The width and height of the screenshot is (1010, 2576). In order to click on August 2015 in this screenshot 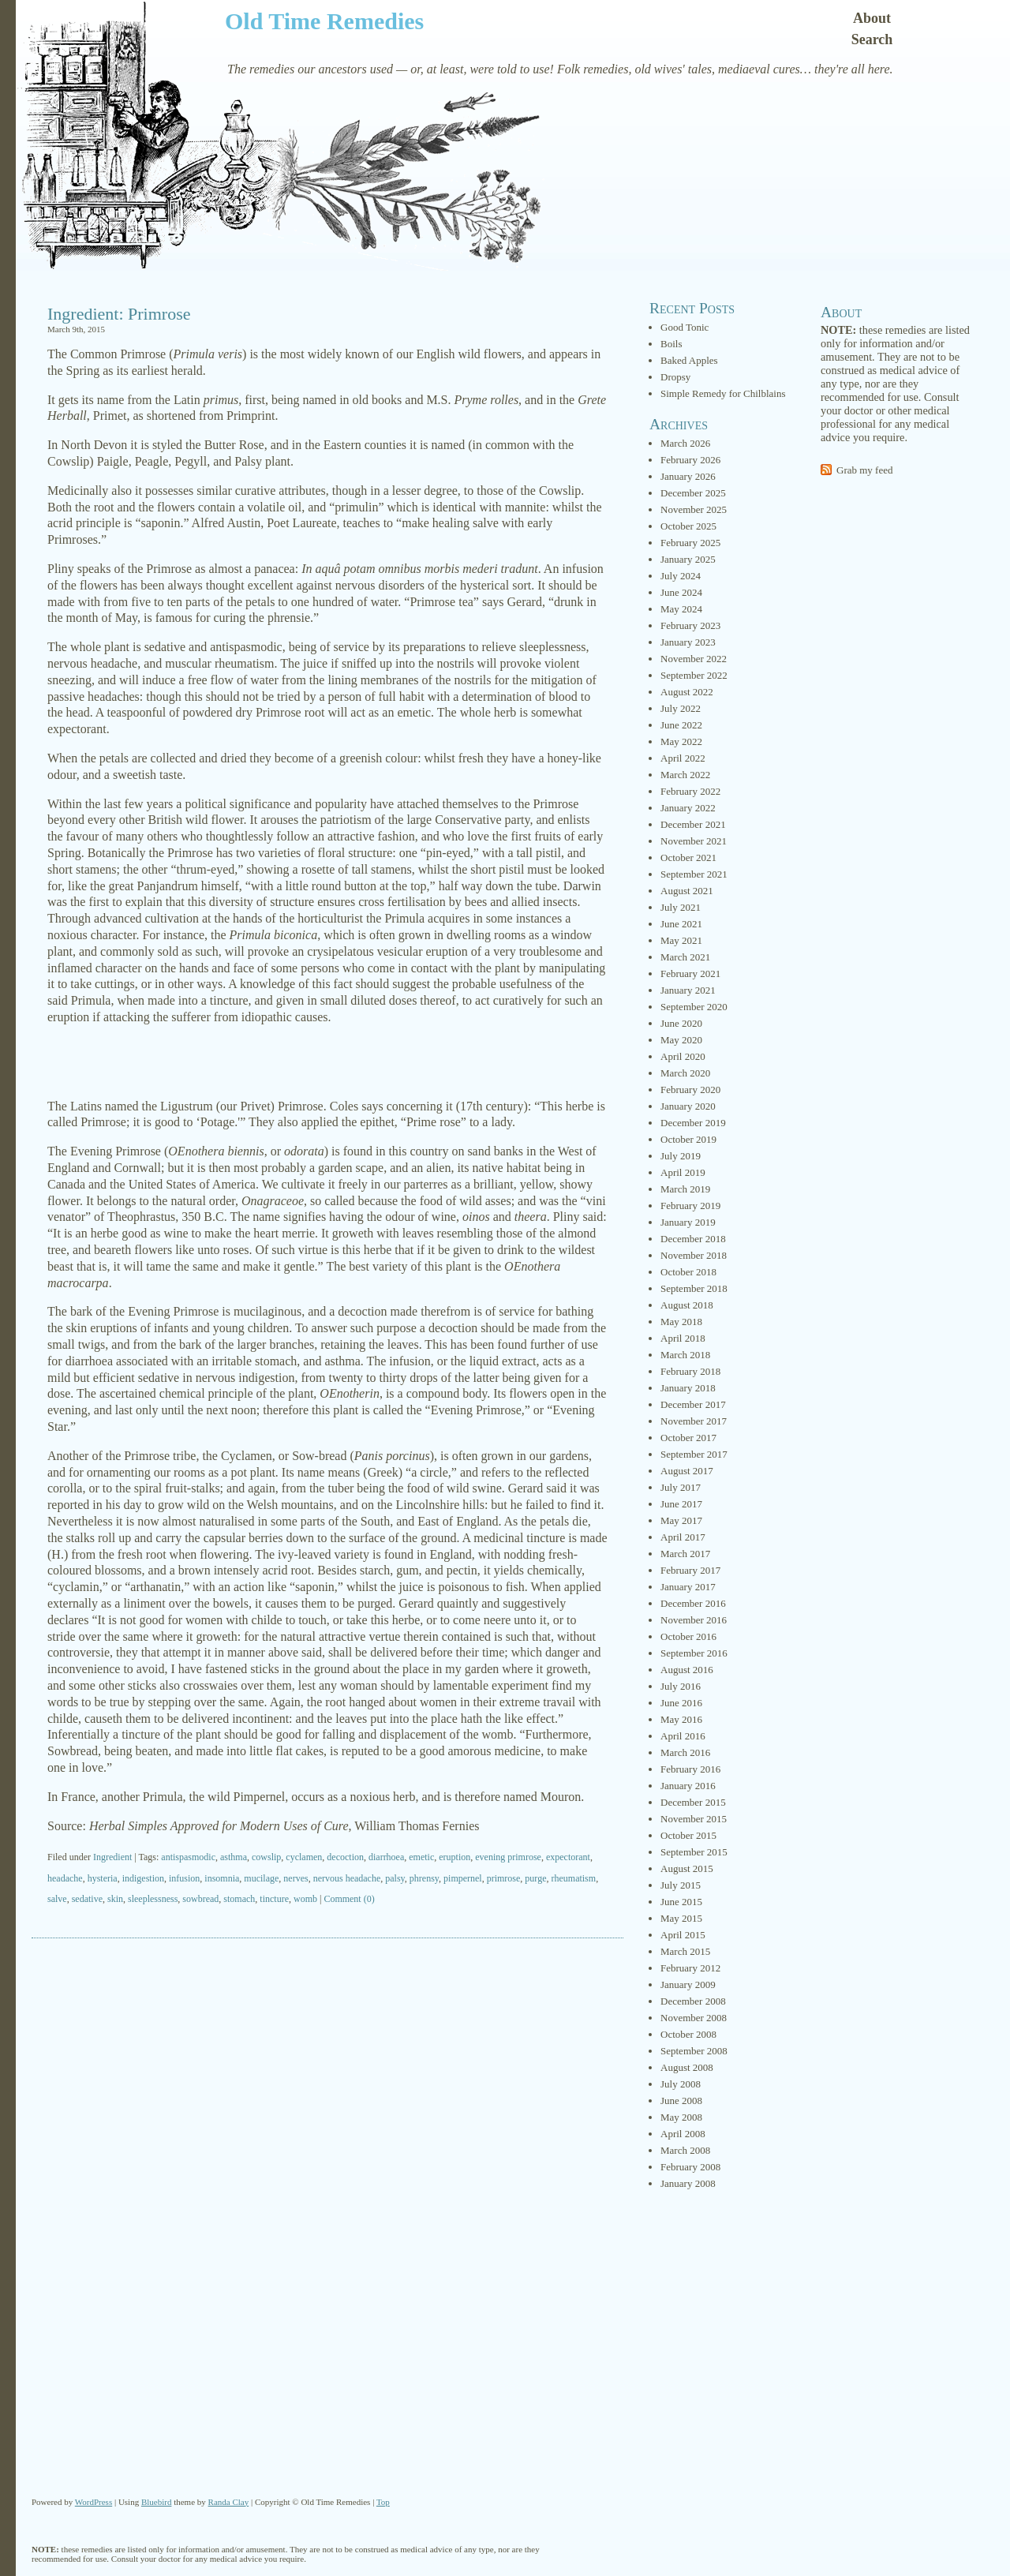, I will do `click(686, 1868)`.